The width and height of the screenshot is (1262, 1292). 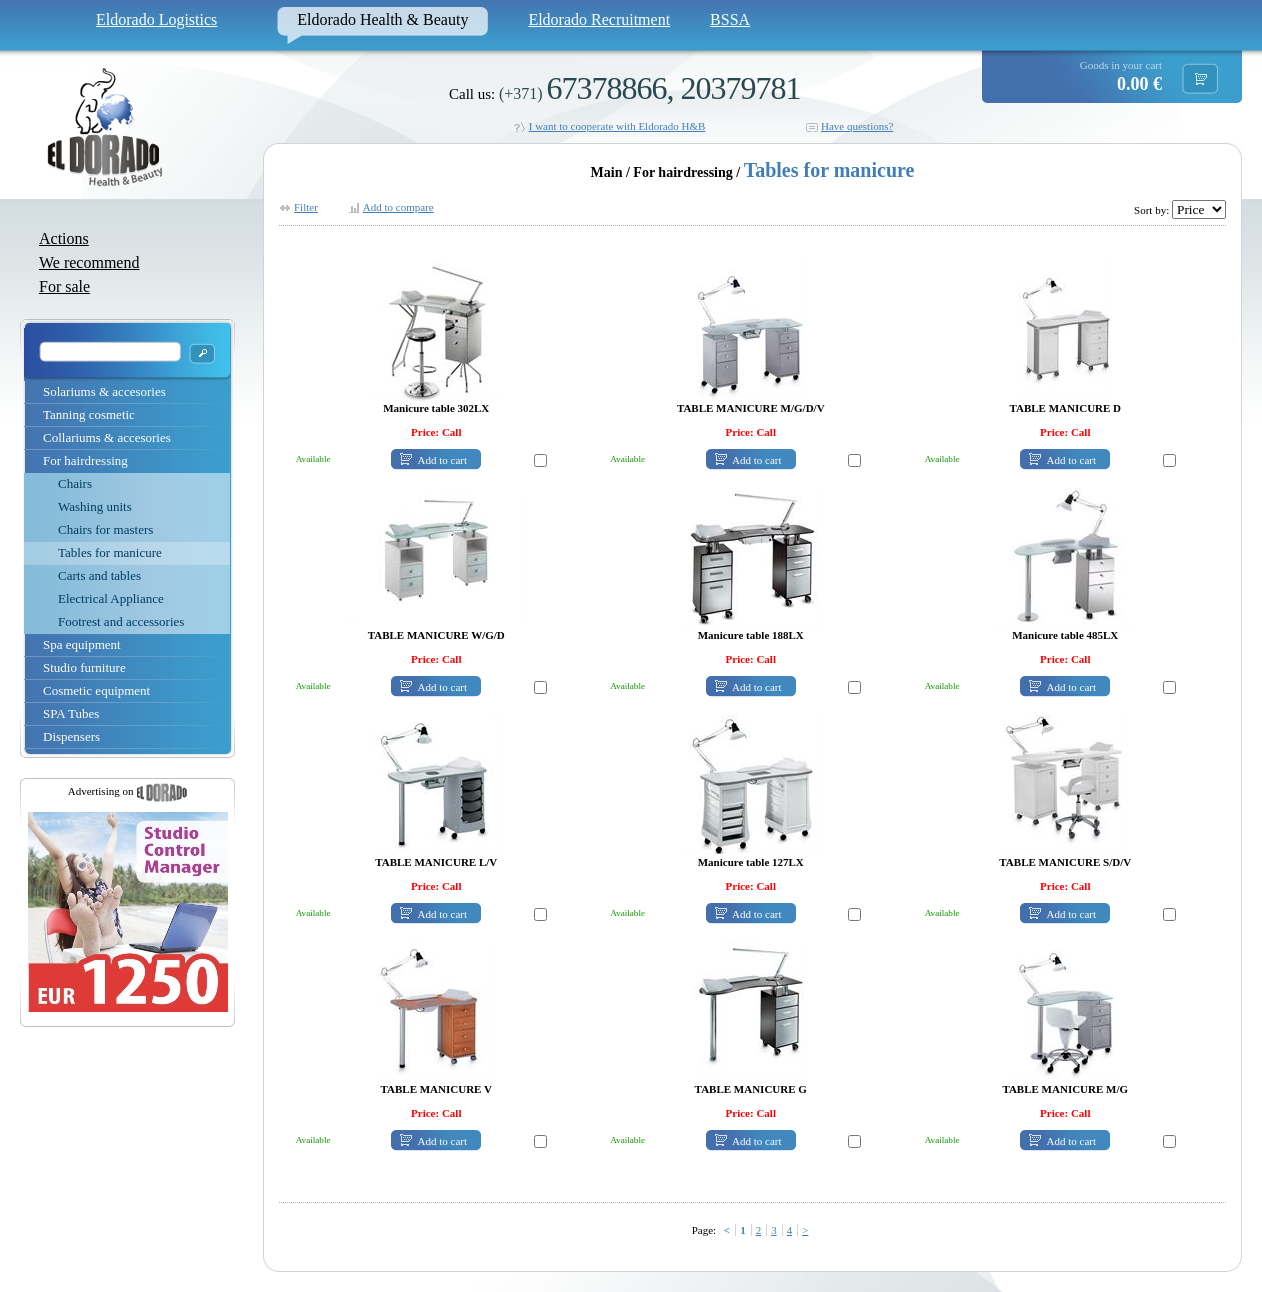 What do you see at coordinates (89, 262) in the screenshot?
I see `We recommend` at bounding box center [89, 262].